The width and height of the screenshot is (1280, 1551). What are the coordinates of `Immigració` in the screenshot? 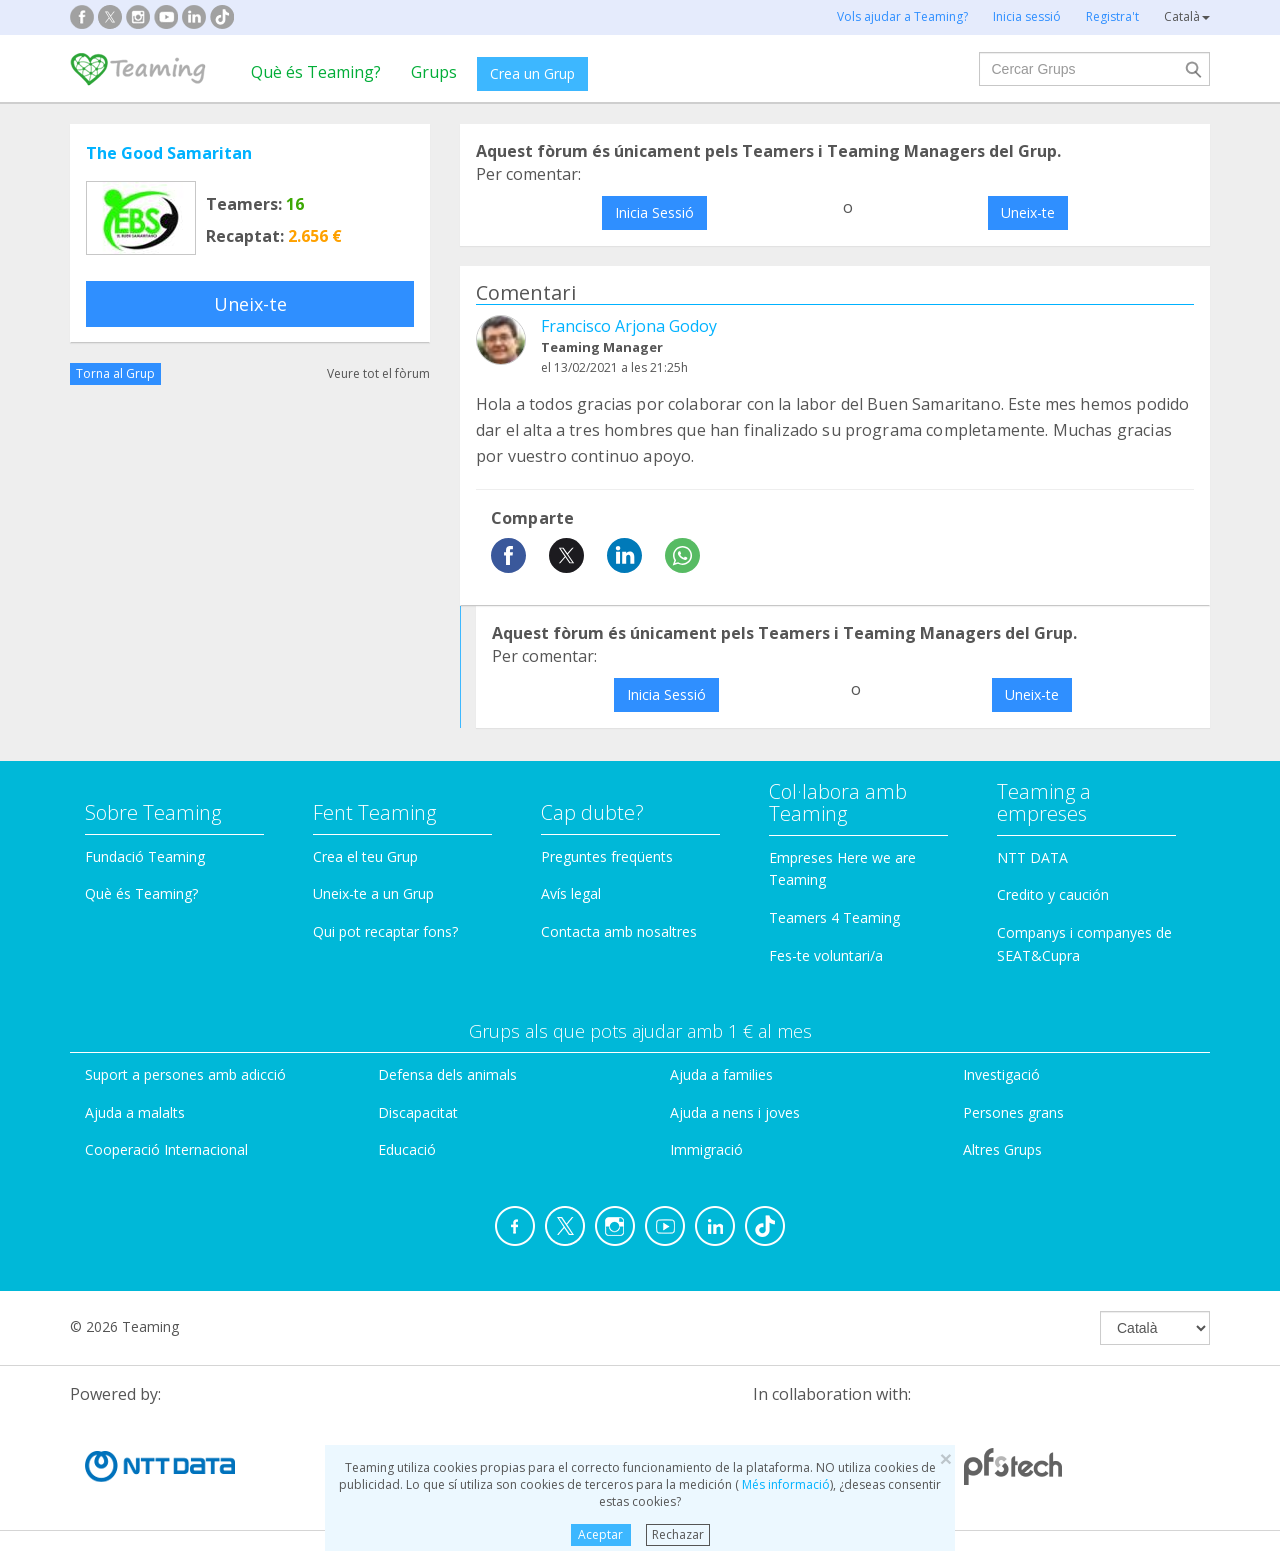 It's located at (706, 1149).